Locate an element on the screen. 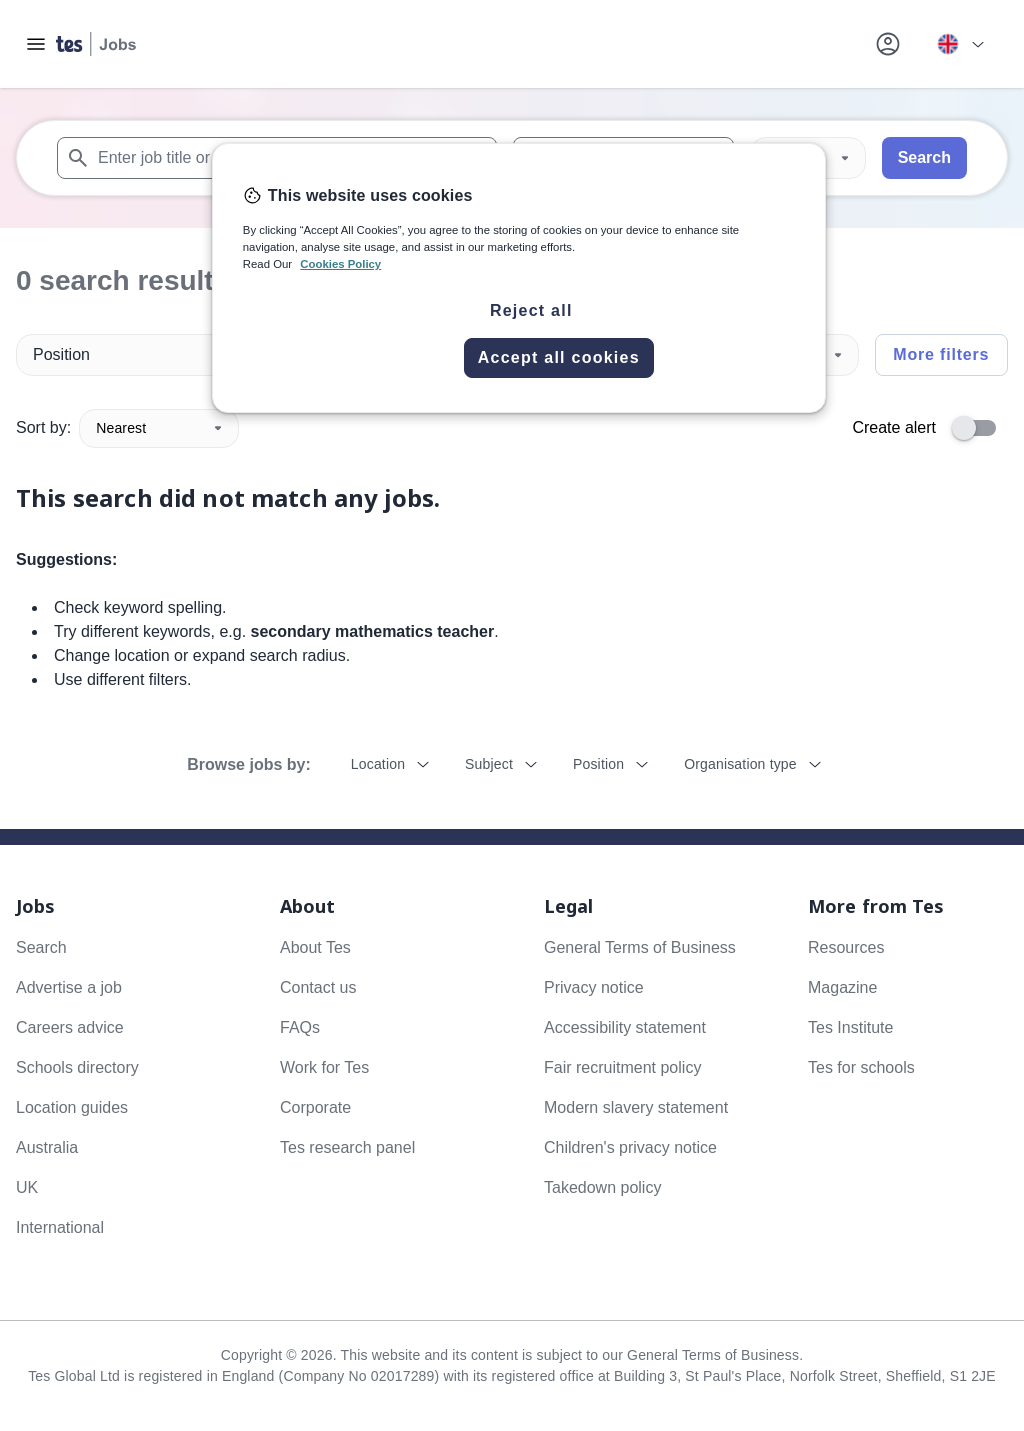 This screenshot has width=1024, height=1431. Privacy notice is located at coordinates (594, 987).